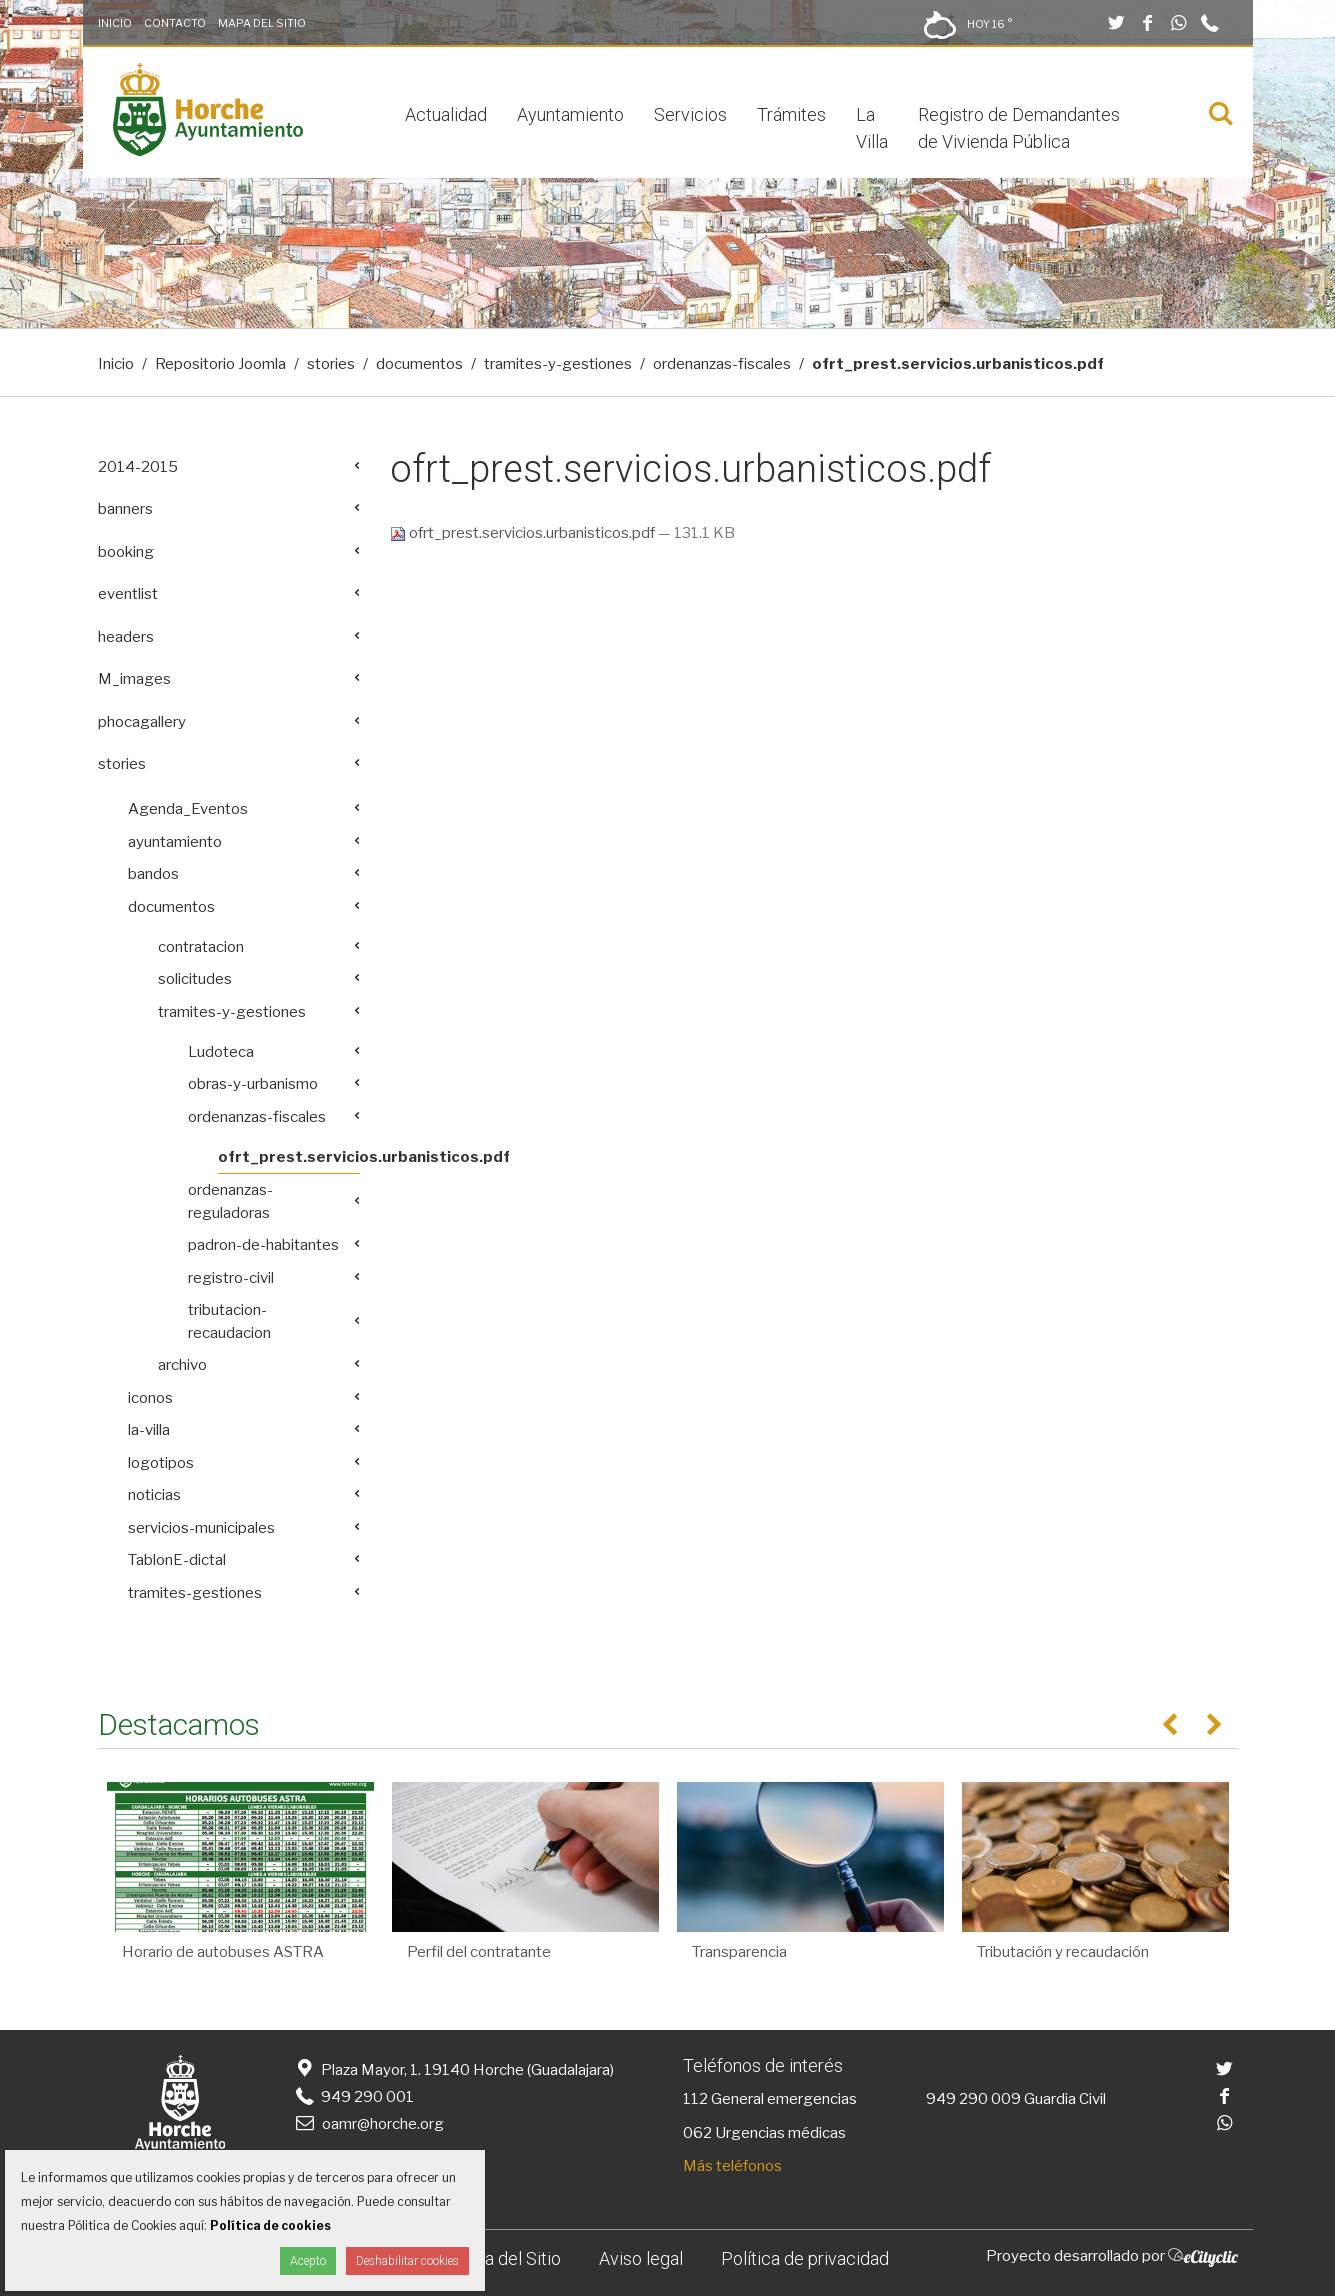  What do you see at coordinates (791, 114) in the screenshot?
I see `Trámites` at bounding box center [791, 114].